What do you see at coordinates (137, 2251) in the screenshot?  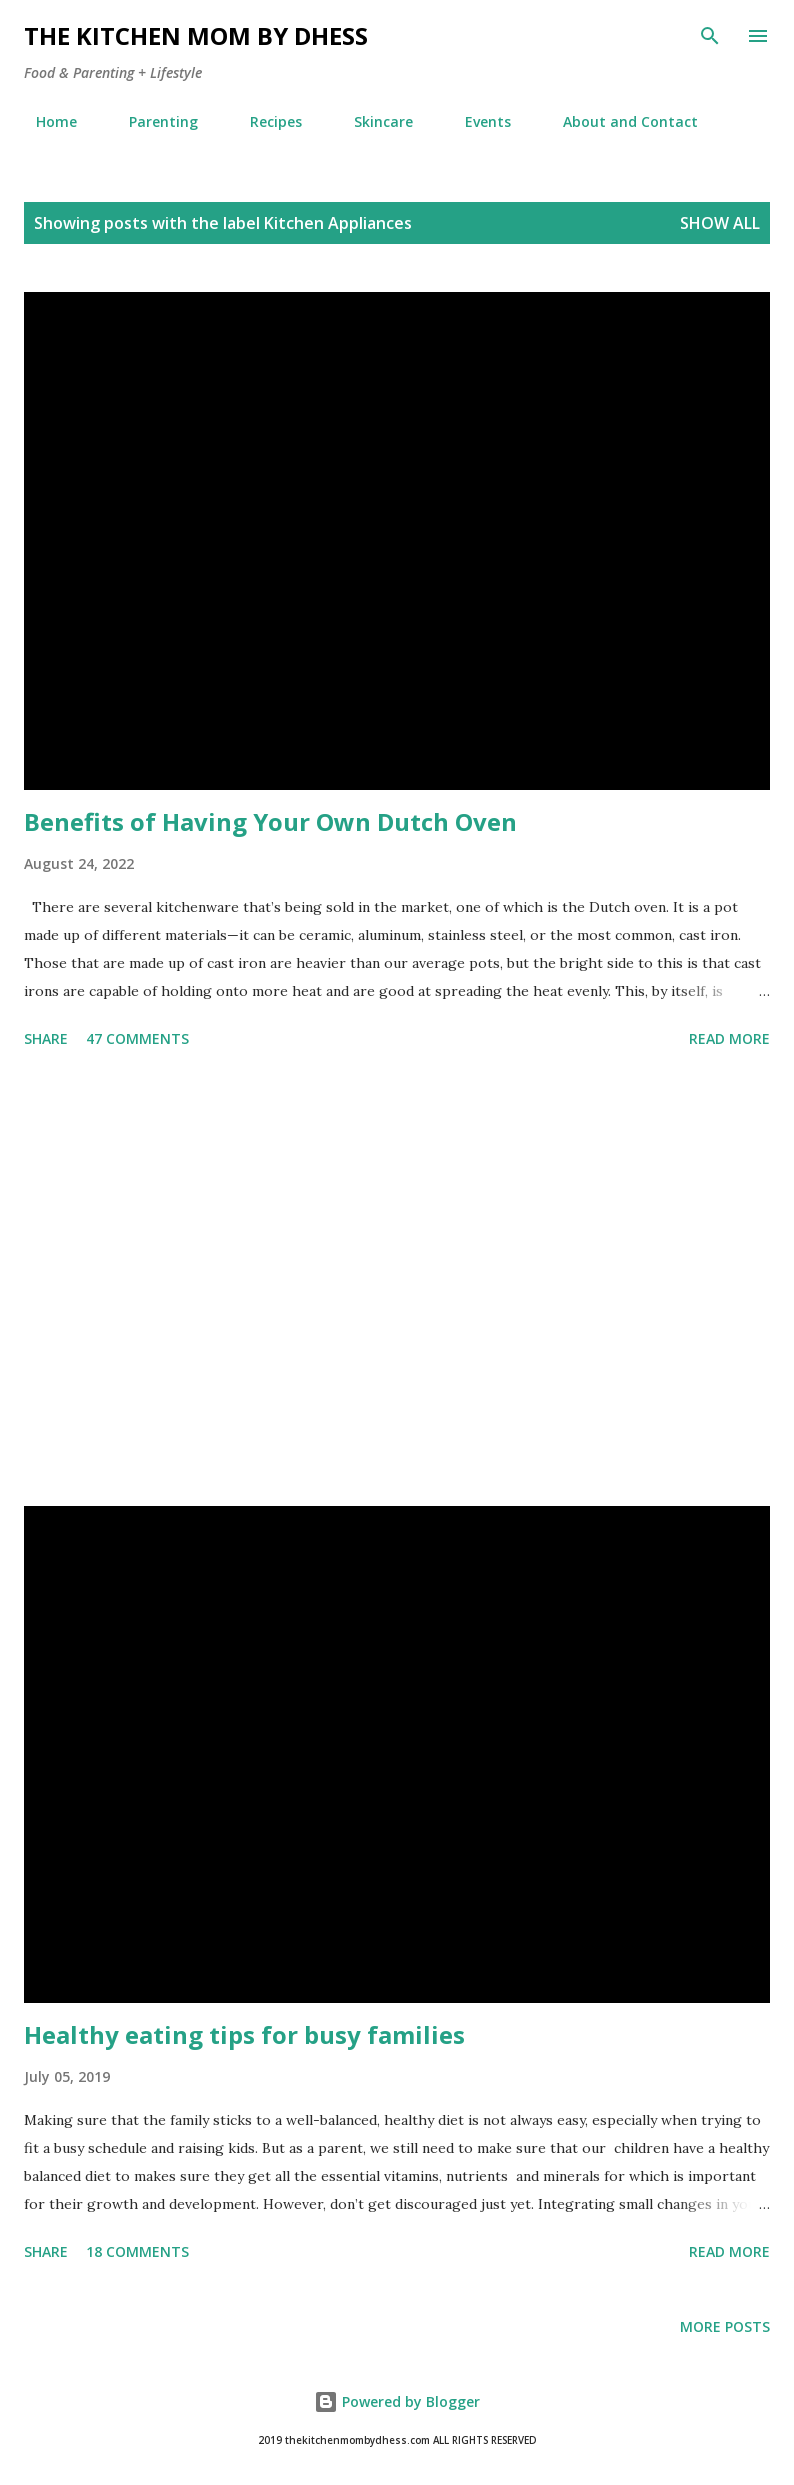 I see `18 comments` at bounding box center [137, 2251].